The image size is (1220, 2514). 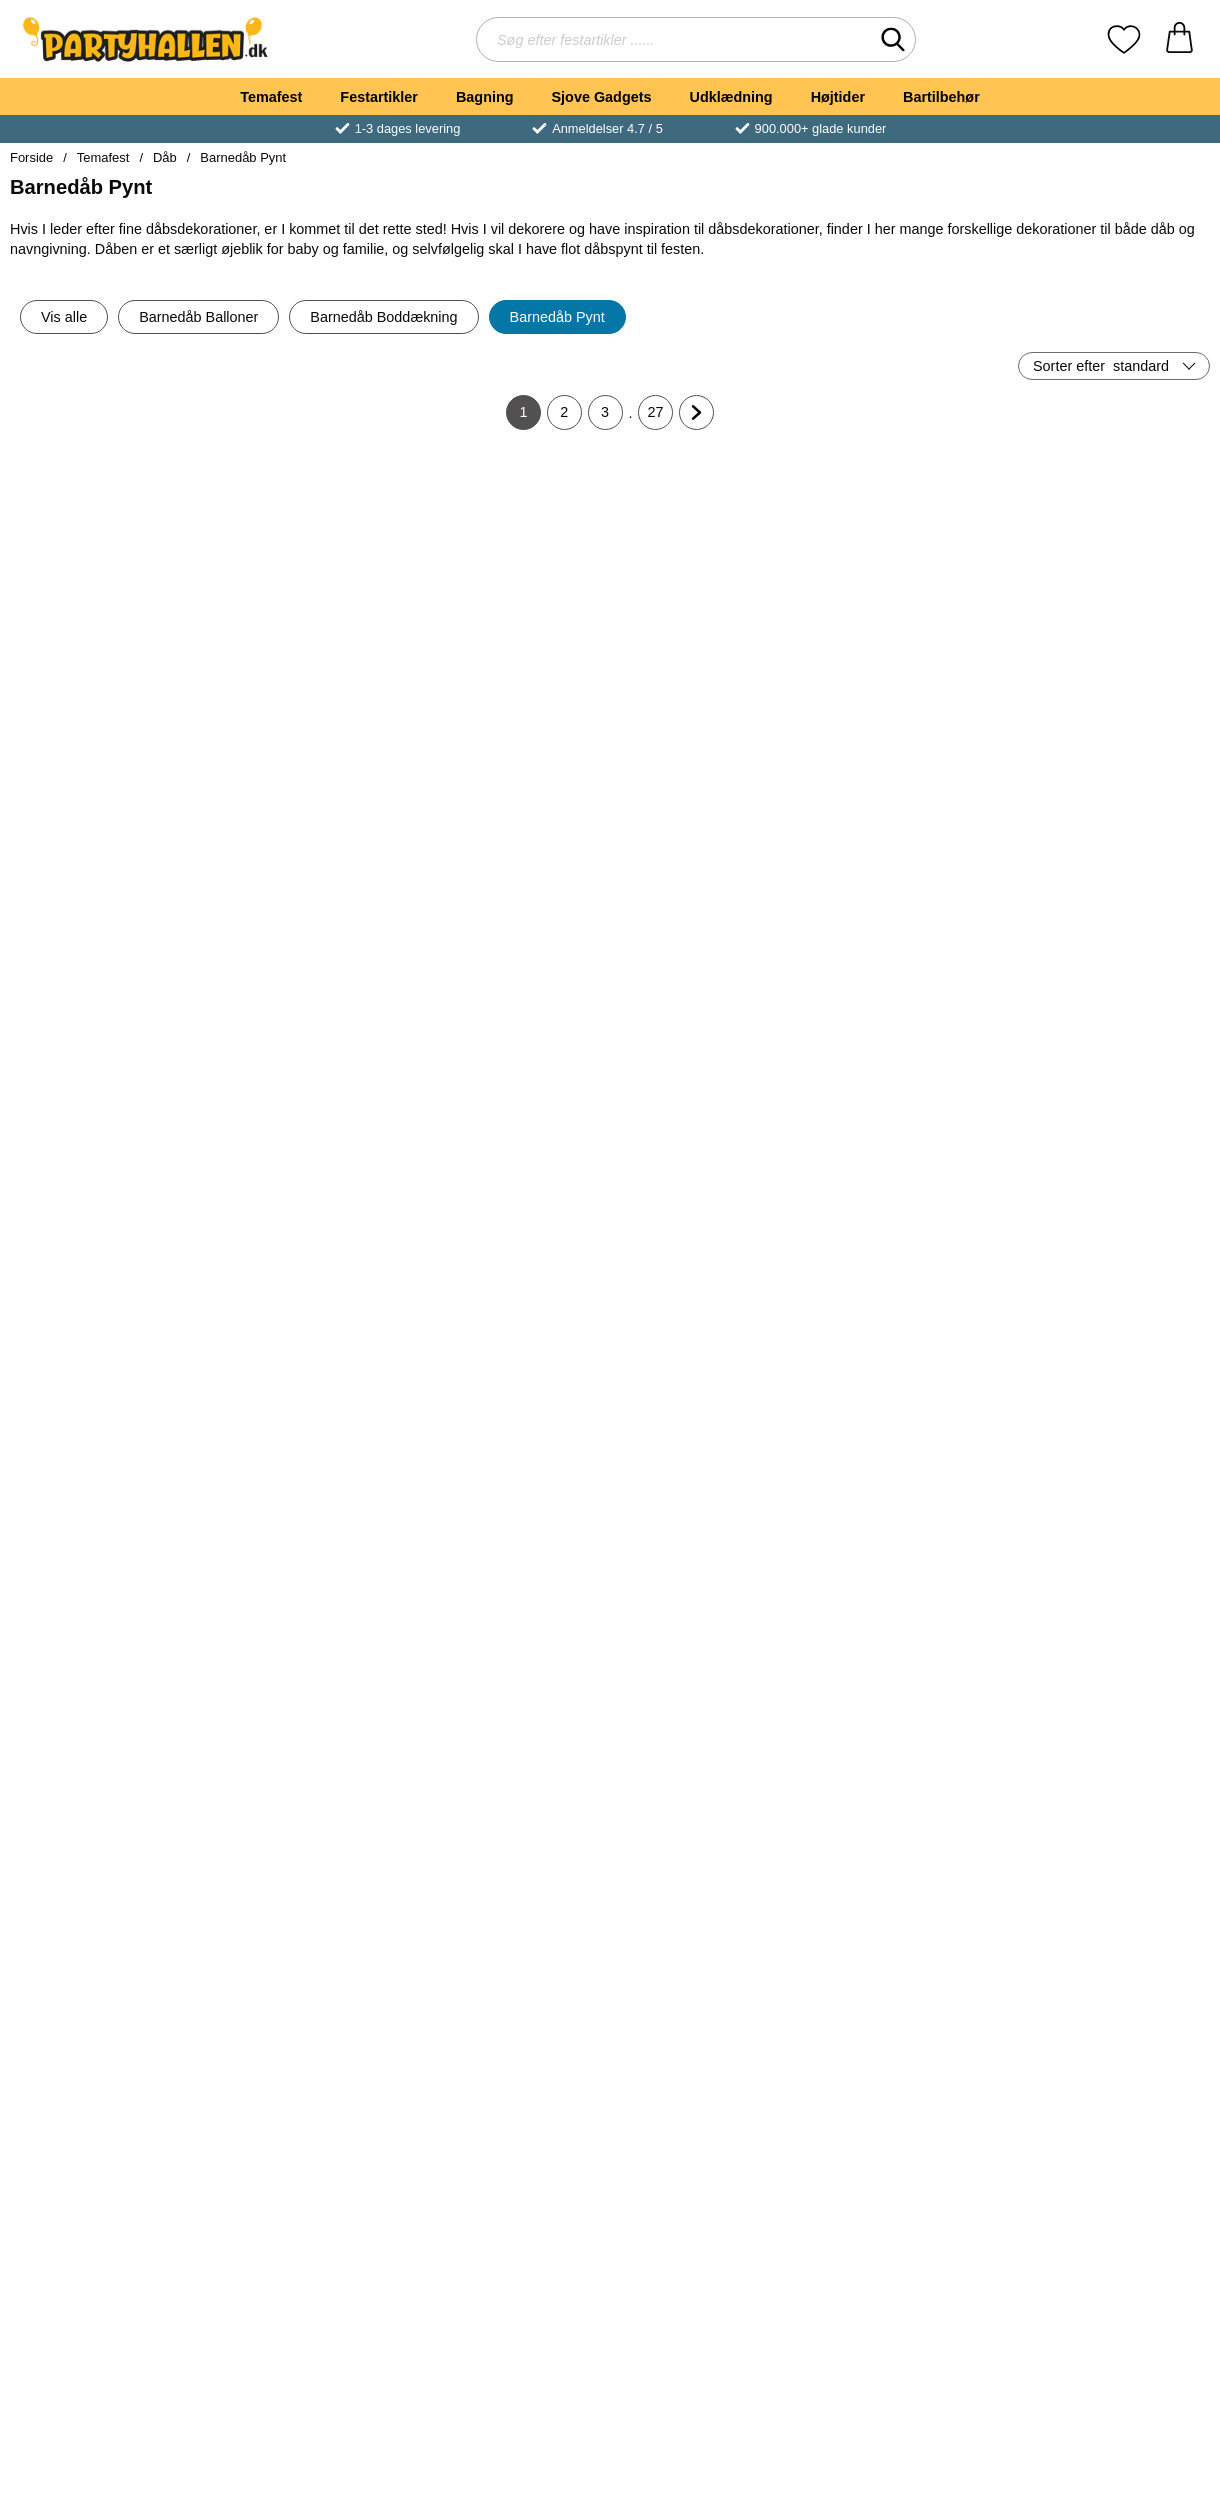 What do you see at coordinates (838, 97) in the screenshot?
I see `Højtider` at bounding box center [838, 97].